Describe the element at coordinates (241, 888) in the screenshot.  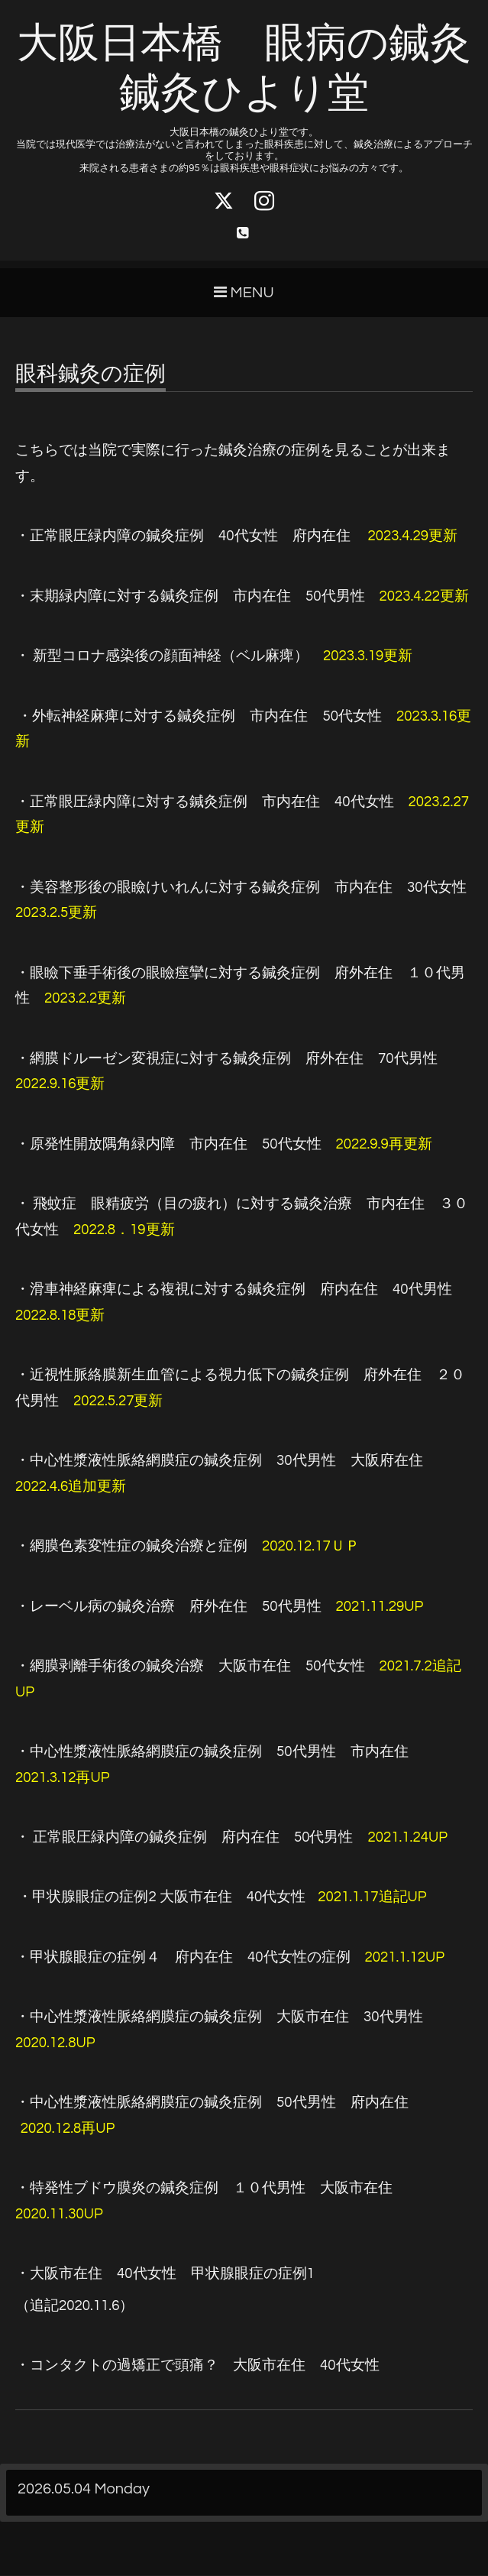
I see `・美容整形後の眼瞼けいれんに対する鍼灸症例 市内在住 30代女性` at that location.